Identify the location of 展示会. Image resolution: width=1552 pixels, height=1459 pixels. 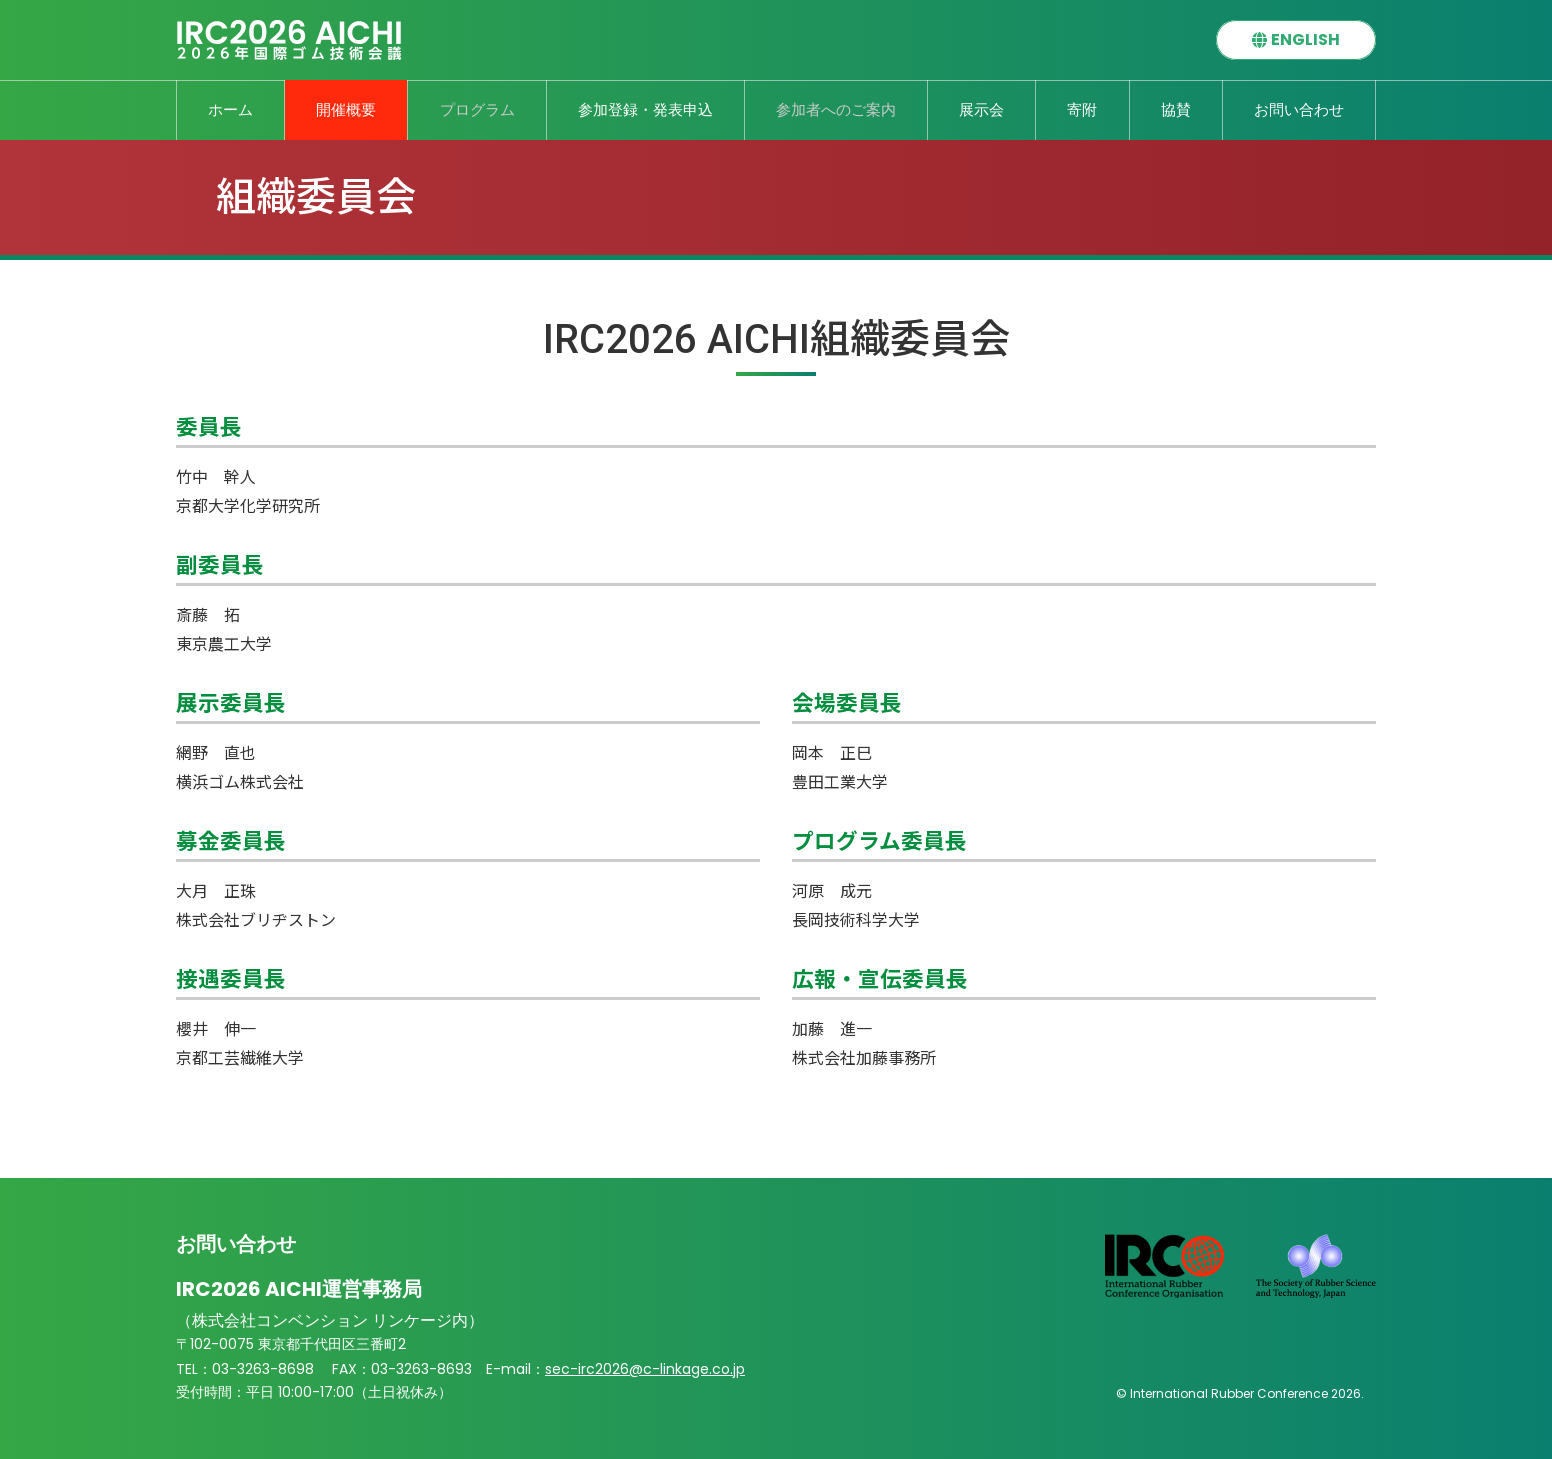
(981, 109).